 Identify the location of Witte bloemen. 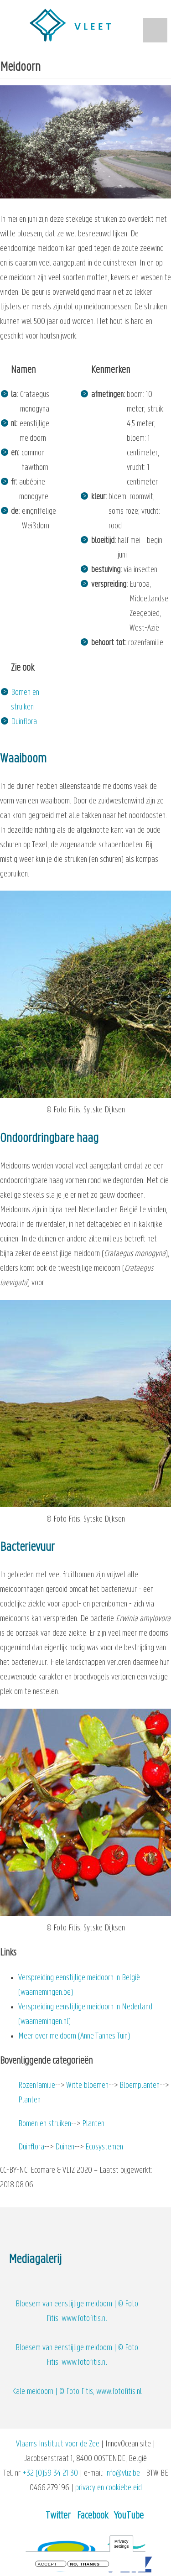
(87, 2085).